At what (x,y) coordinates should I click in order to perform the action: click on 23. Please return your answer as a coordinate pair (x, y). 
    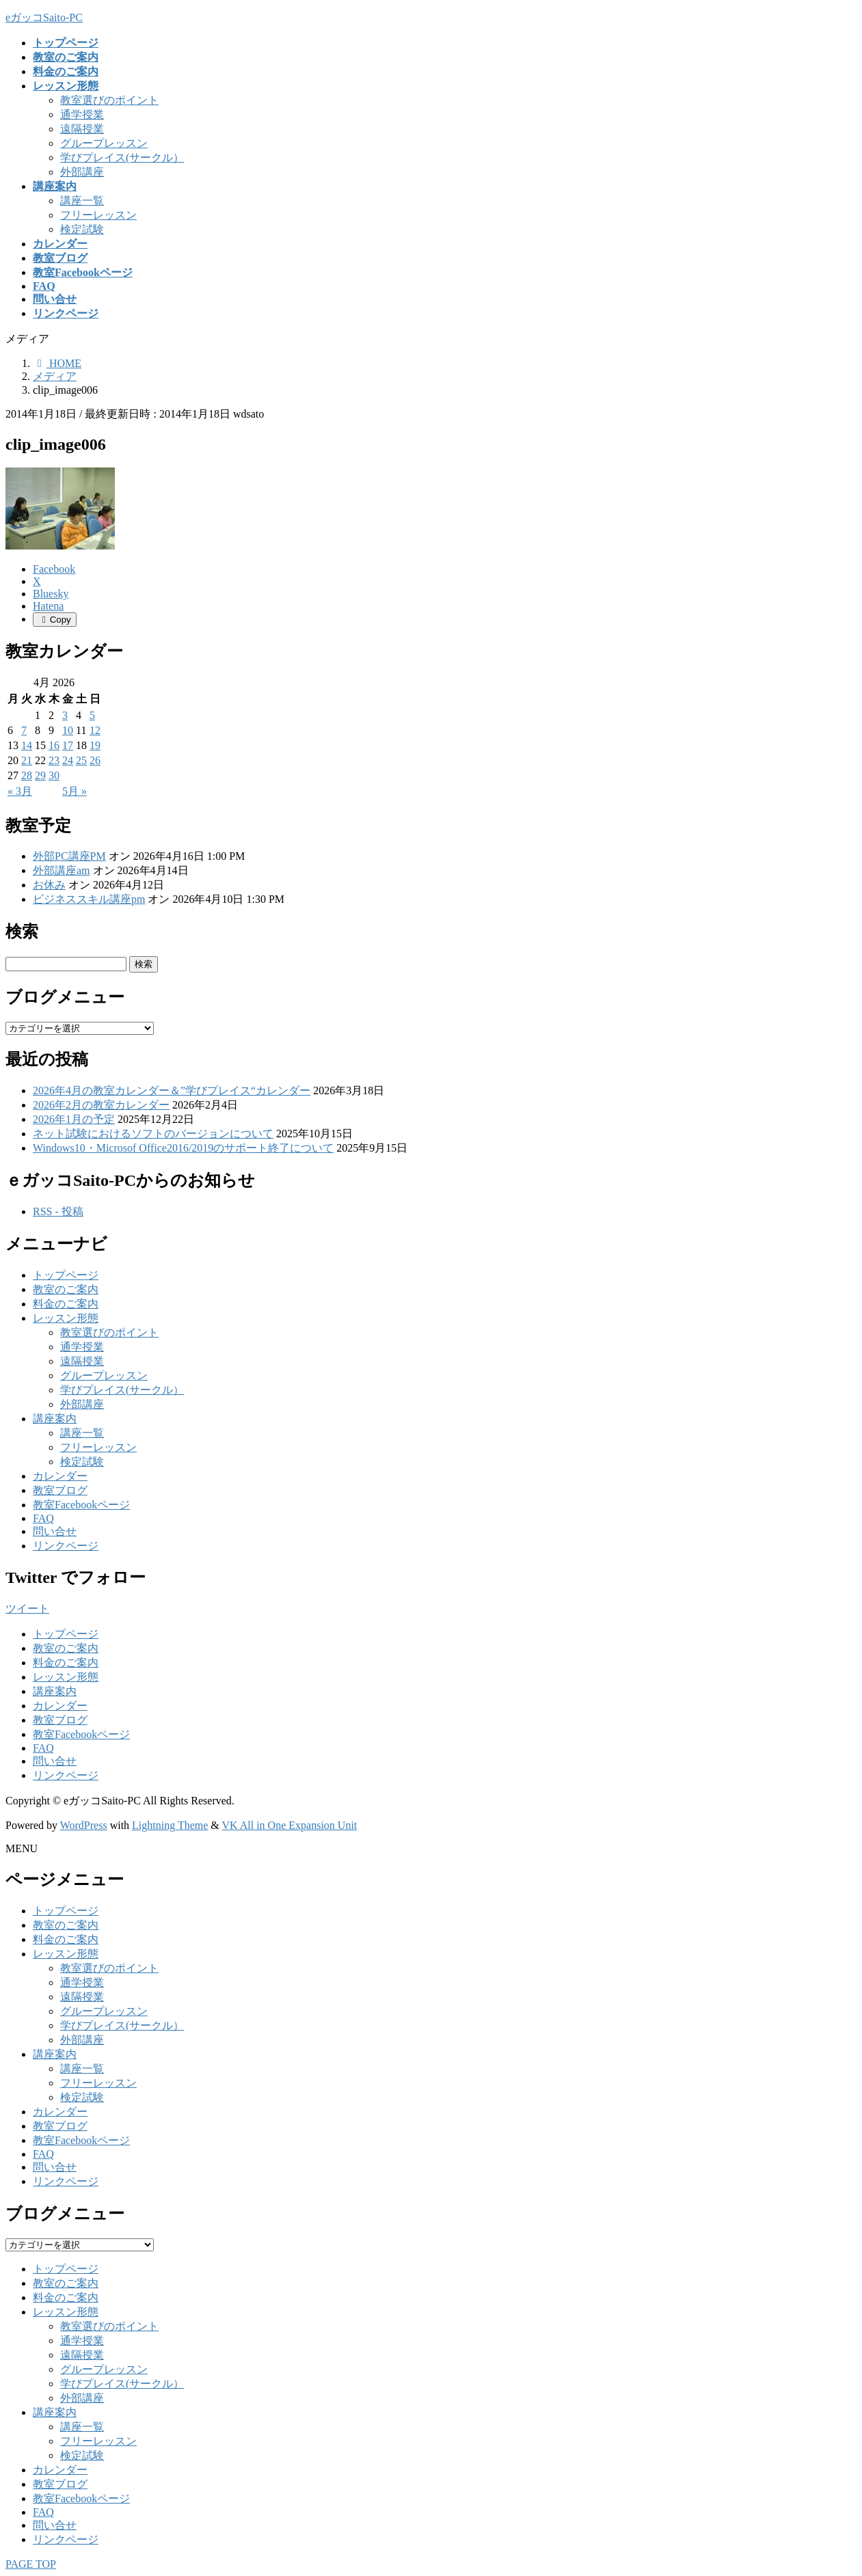
    Looking at the image, I should click on (54, 760).